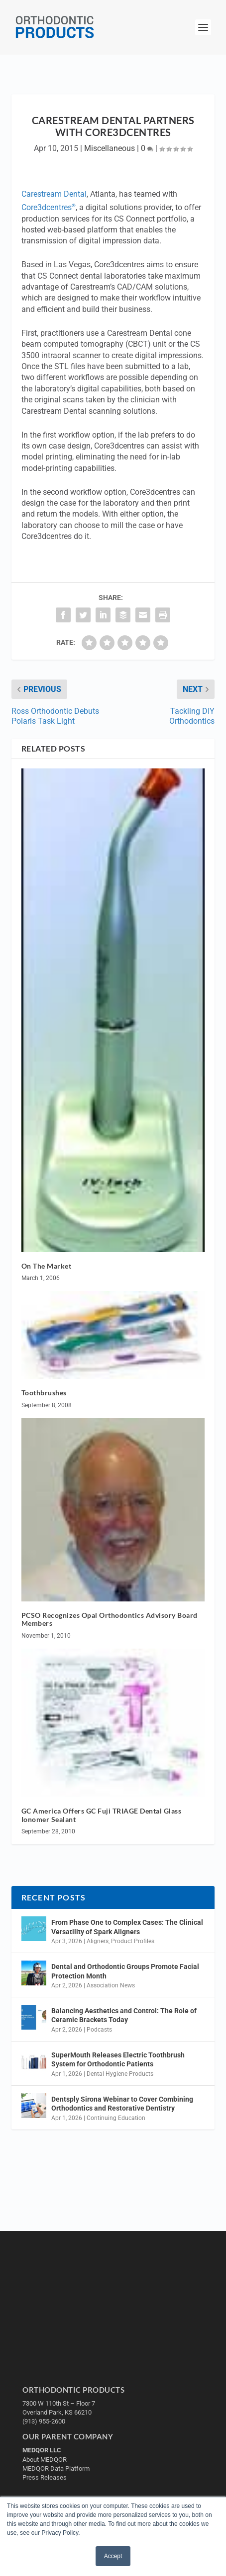 The width and height of the screenshot is (226, 2576). I want to click on Dental and Orthodontic Groups Promote Facial Protection Month, so click(125, 1971).